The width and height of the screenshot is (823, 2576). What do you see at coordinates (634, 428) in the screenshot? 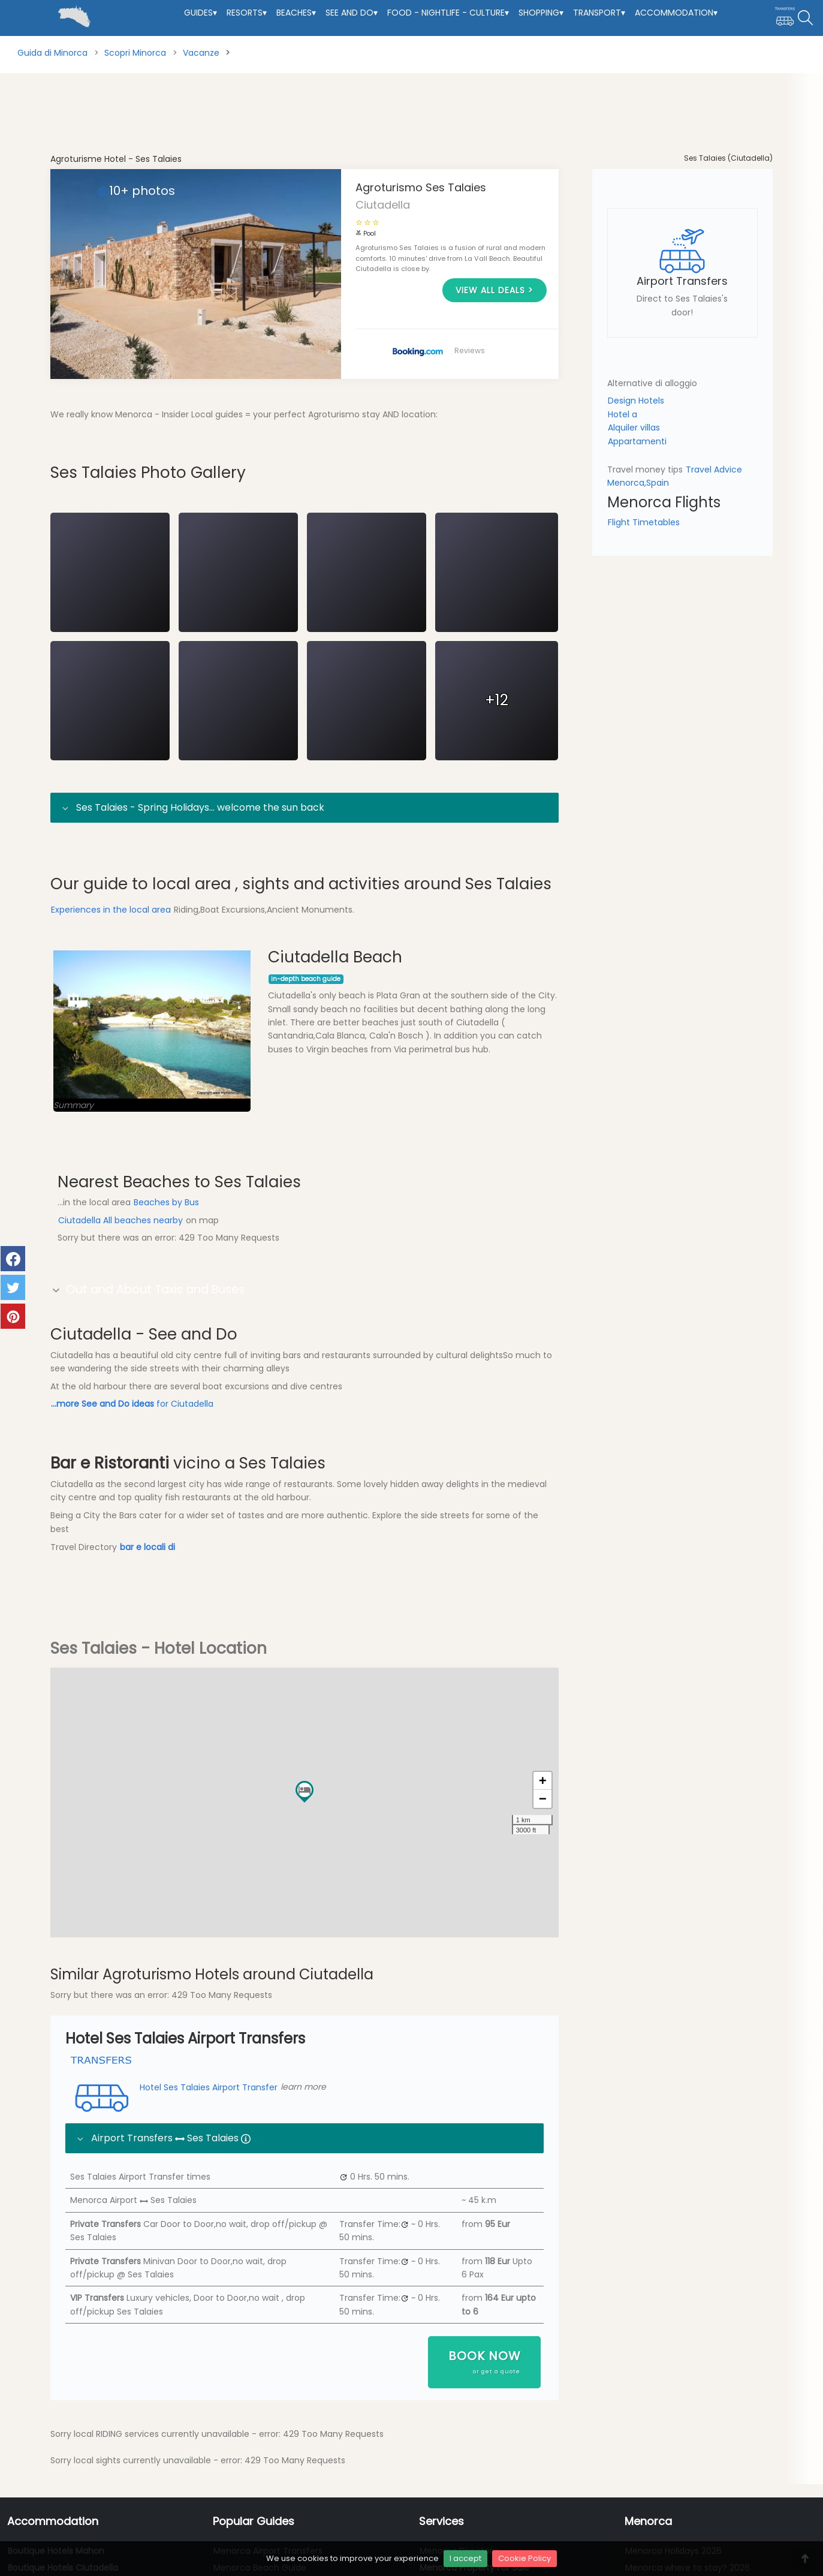
I see `Alquiler villas` at bounding box center [634, 428].